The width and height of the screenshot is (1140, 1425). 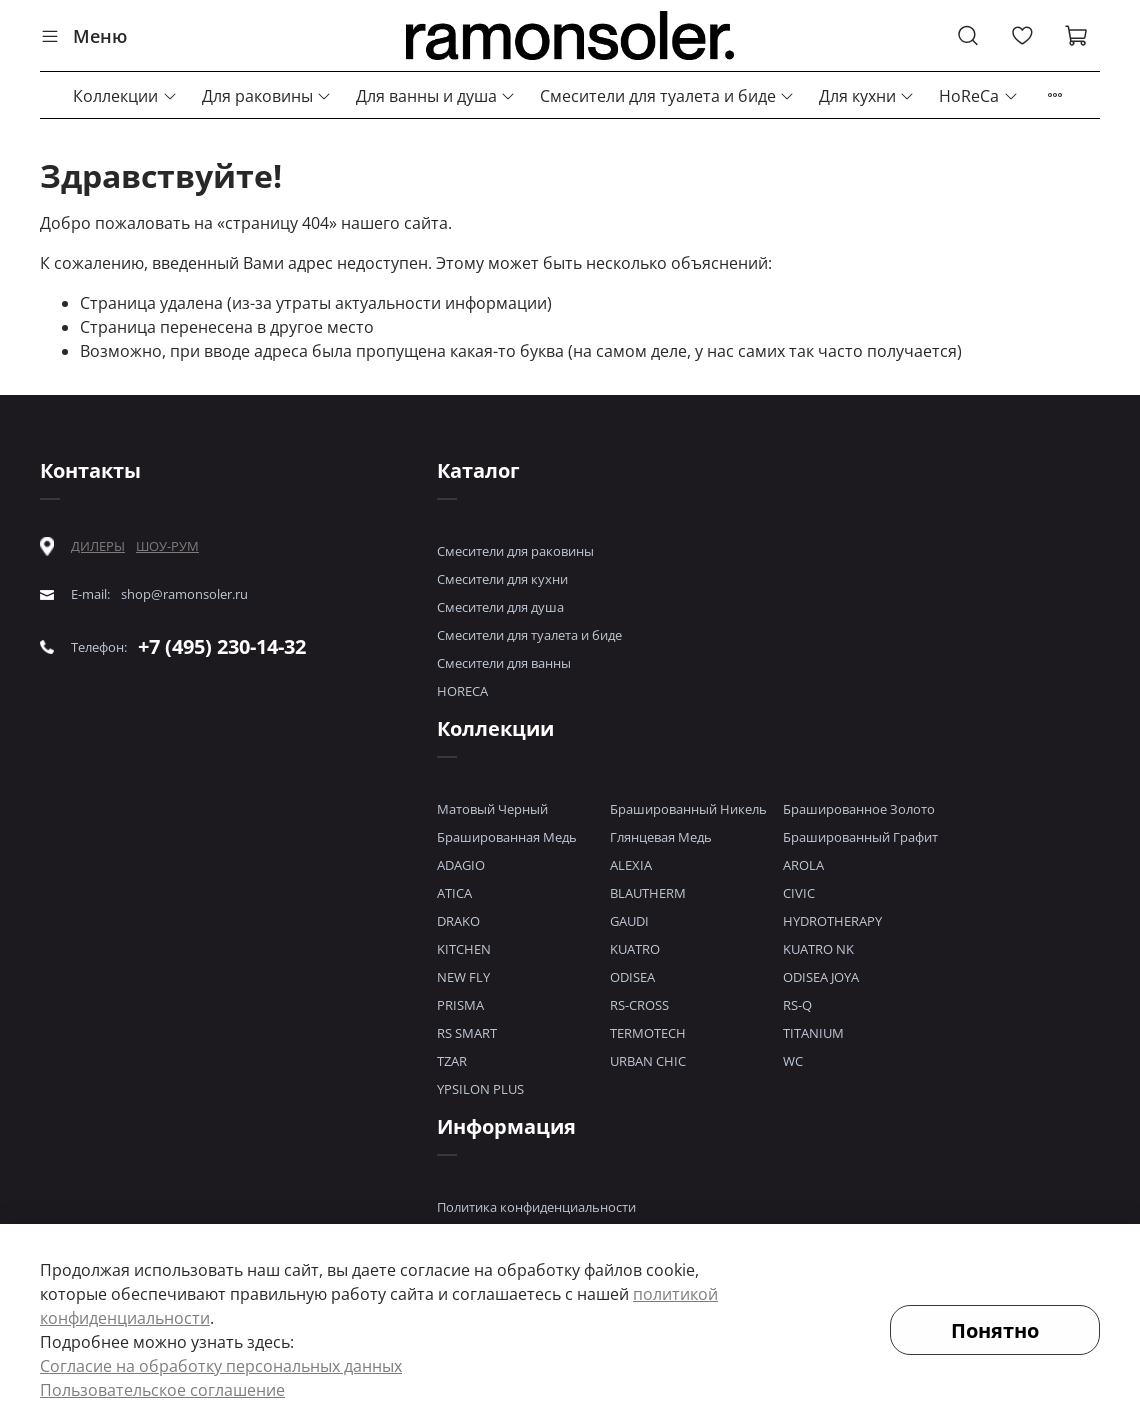 What do you see at coordinates (463, 977) in the screenshot?
I see `NEW FLY` at bounding box center [463, 977].